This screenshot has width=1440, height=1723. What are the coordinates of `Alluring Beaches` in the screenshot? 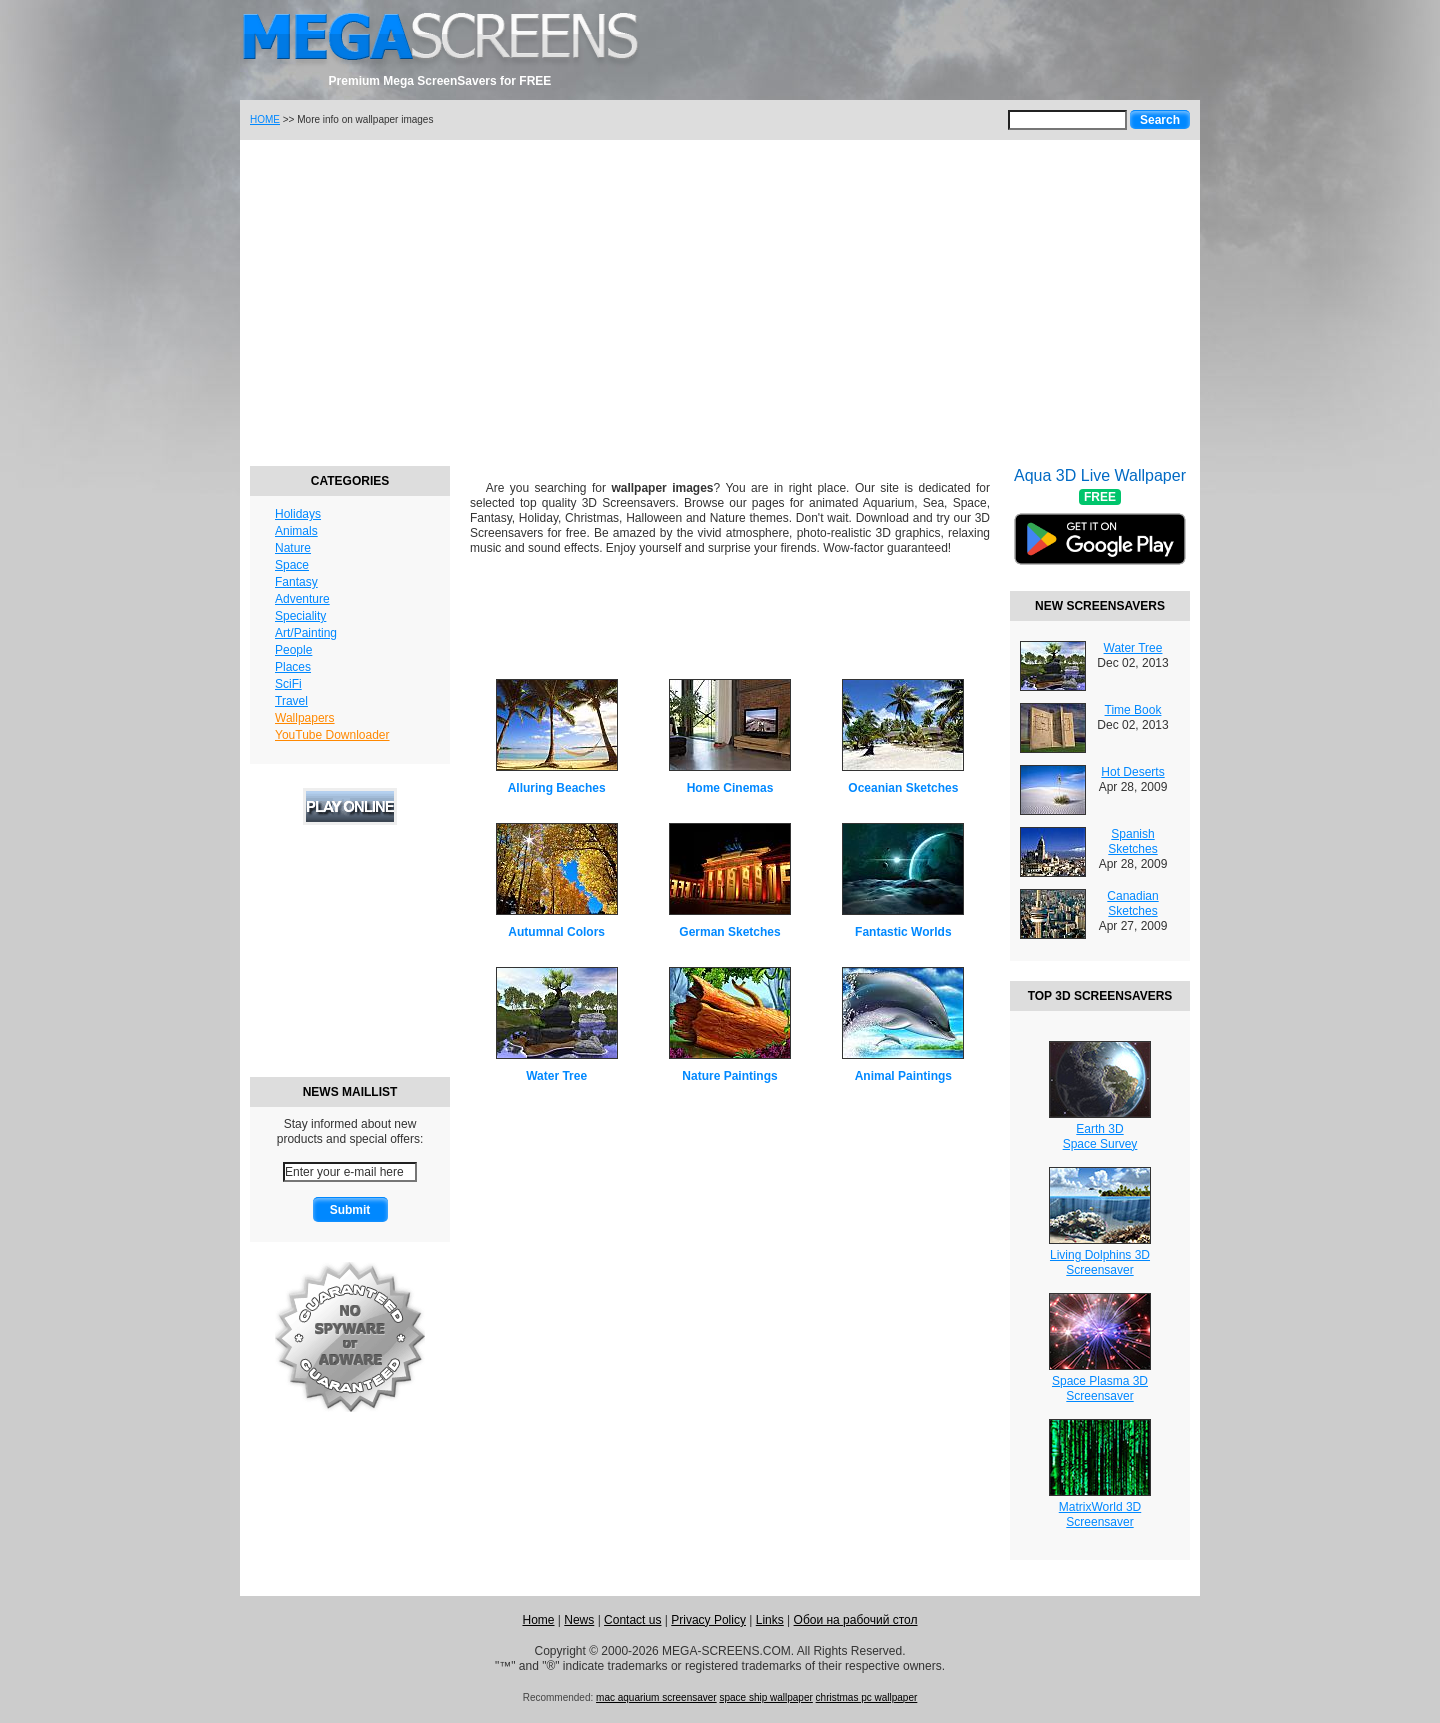 It's located at (557, 788).